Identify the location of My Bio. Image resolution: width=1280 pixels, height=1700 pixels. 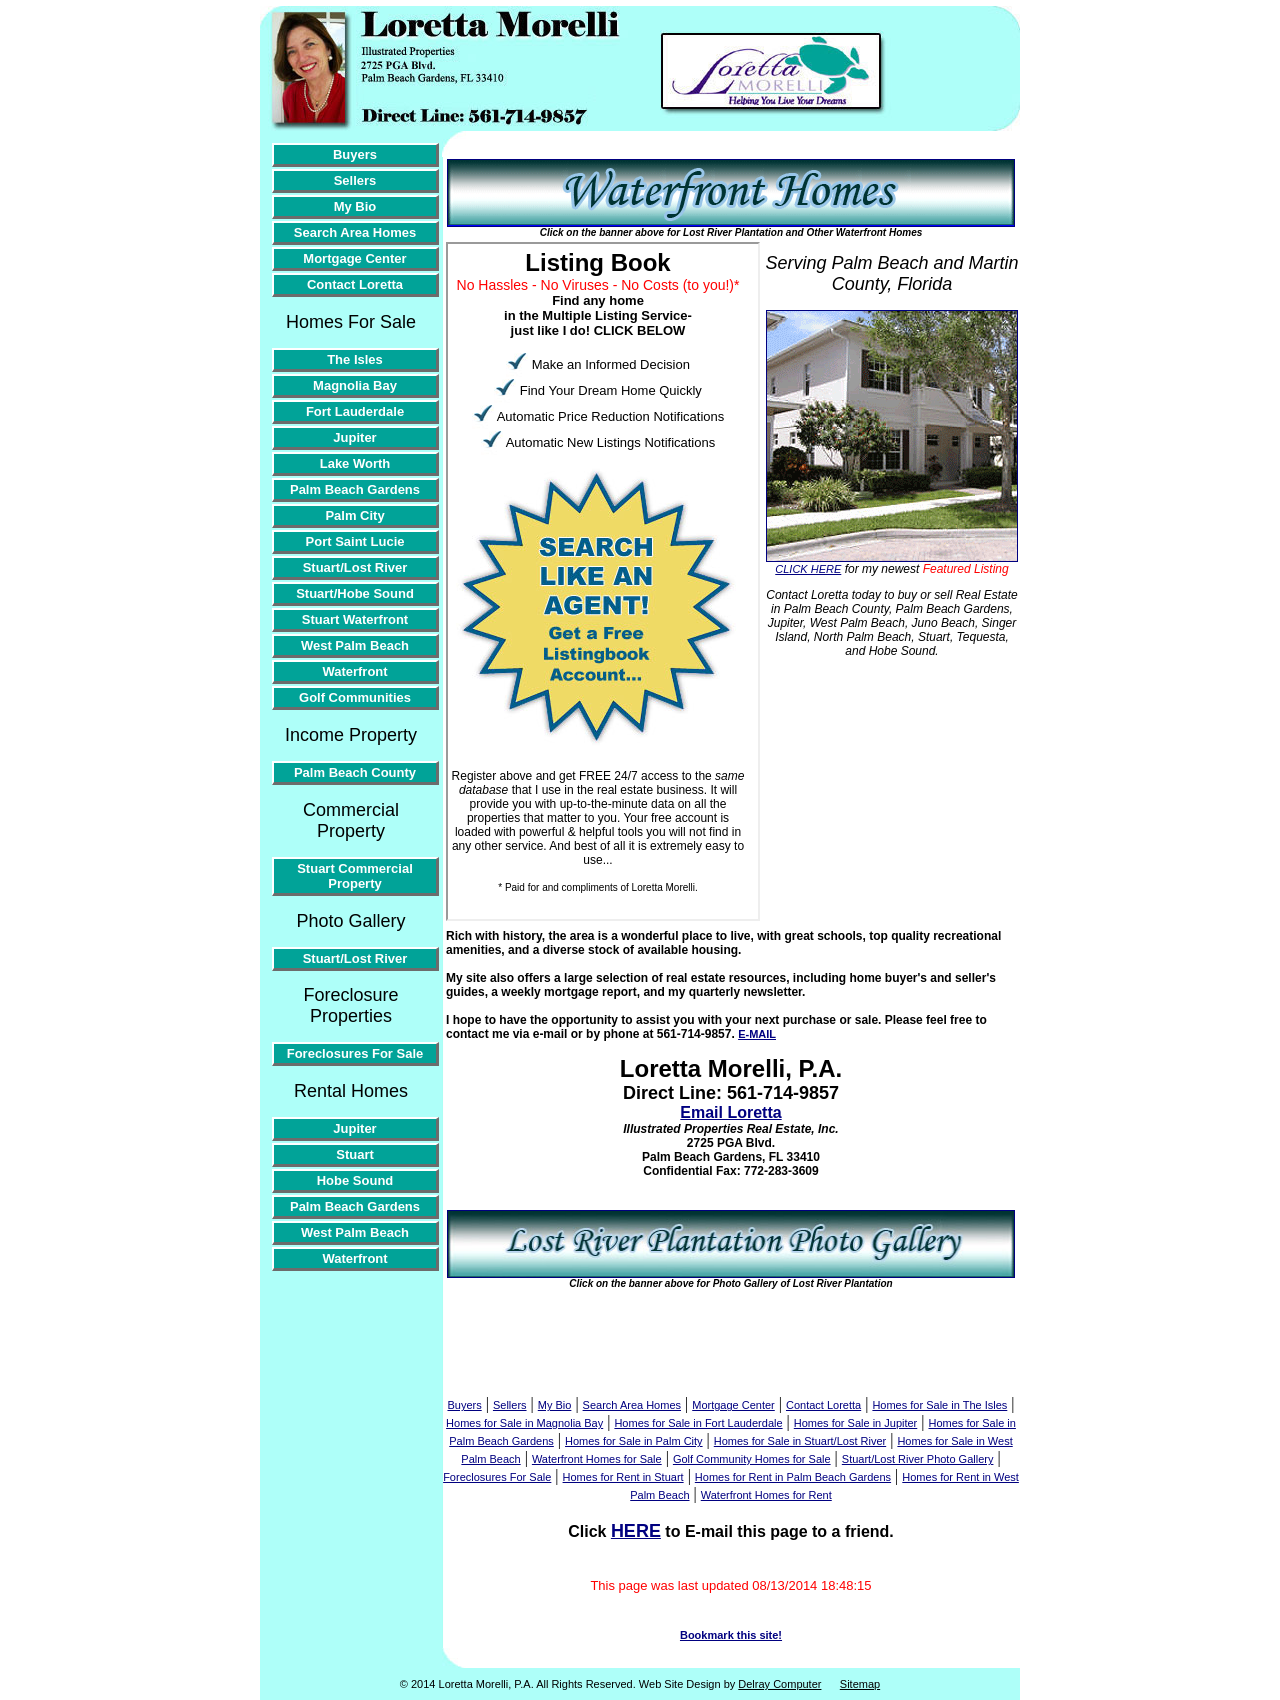
(355, 206).